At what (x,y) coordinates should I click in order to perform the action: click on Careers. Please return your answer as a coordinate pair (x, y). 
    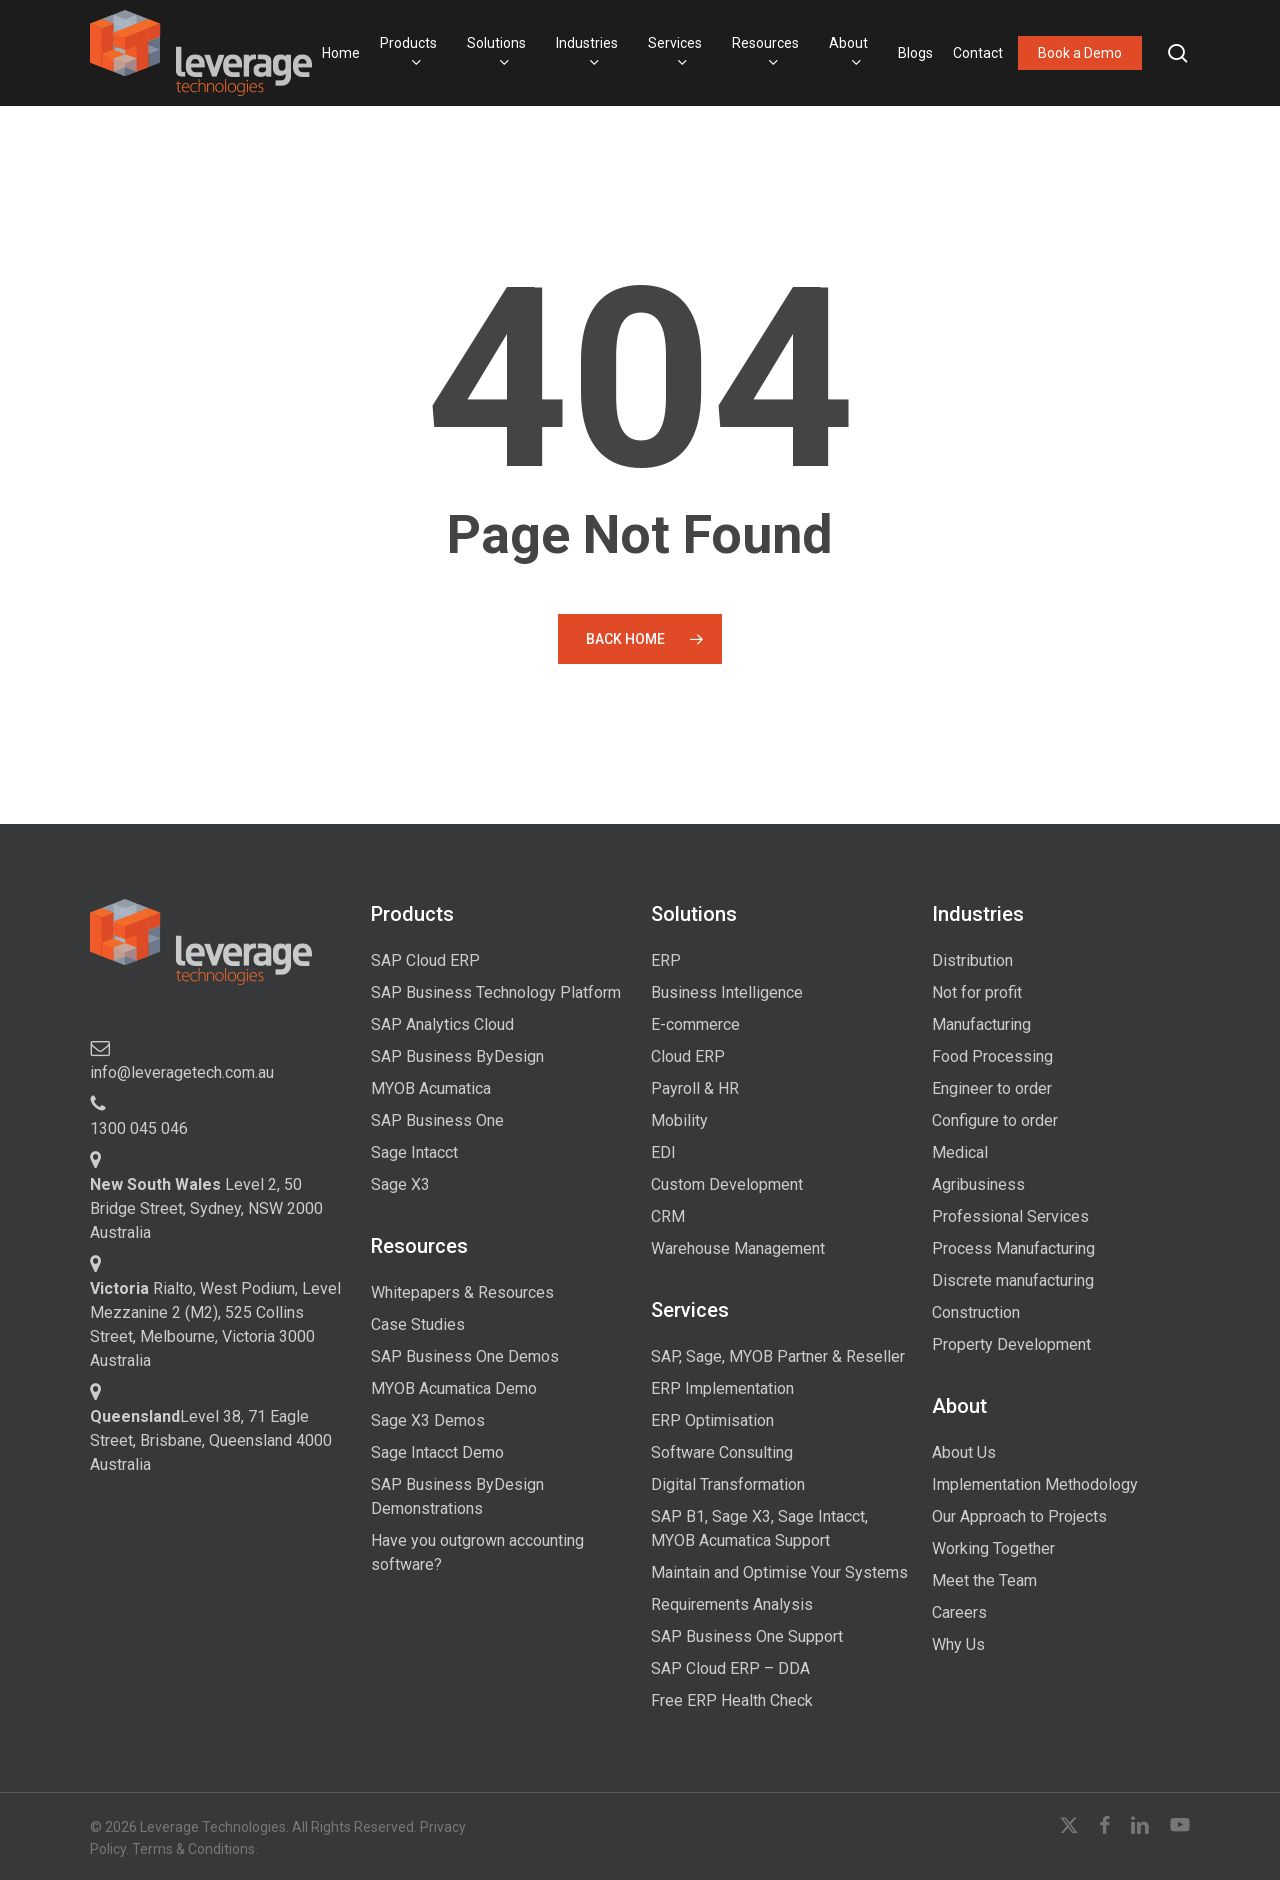
    Looking at the image, I should click on (959, 1612).